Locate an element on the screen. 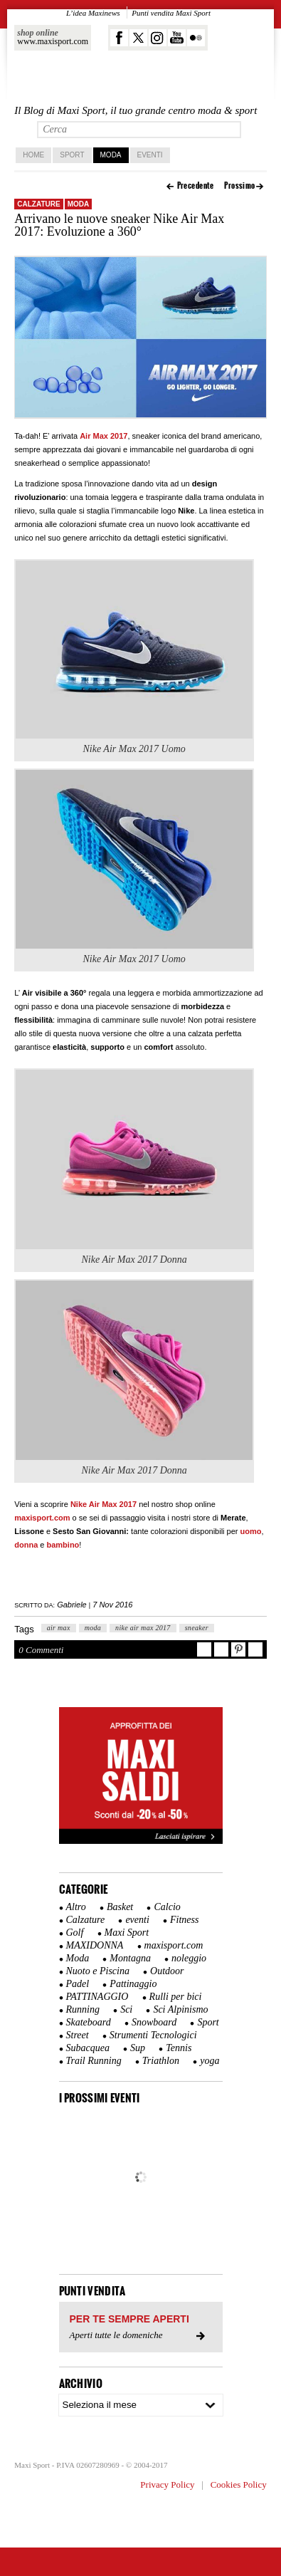 The image size is (281, 2576). Pattinaggio is located at coordinates (133, 1983).